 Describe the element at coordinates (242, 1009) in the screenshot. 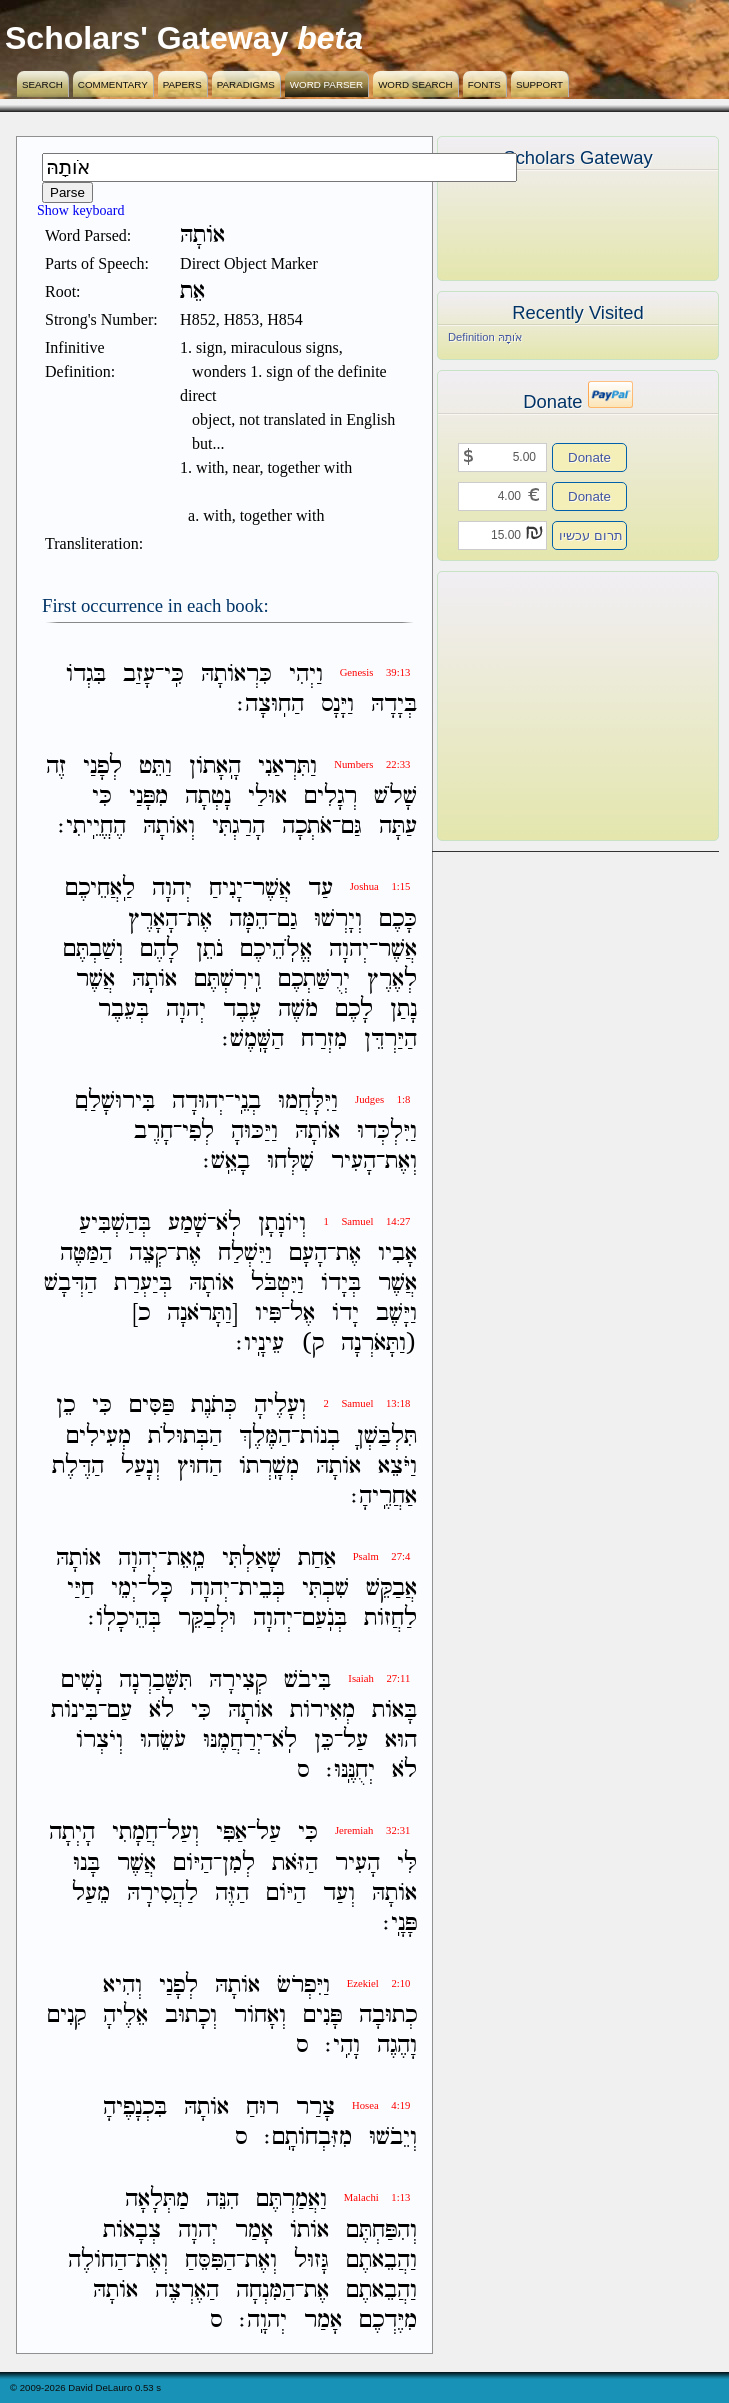

I see `עֶבֶד` at that location.